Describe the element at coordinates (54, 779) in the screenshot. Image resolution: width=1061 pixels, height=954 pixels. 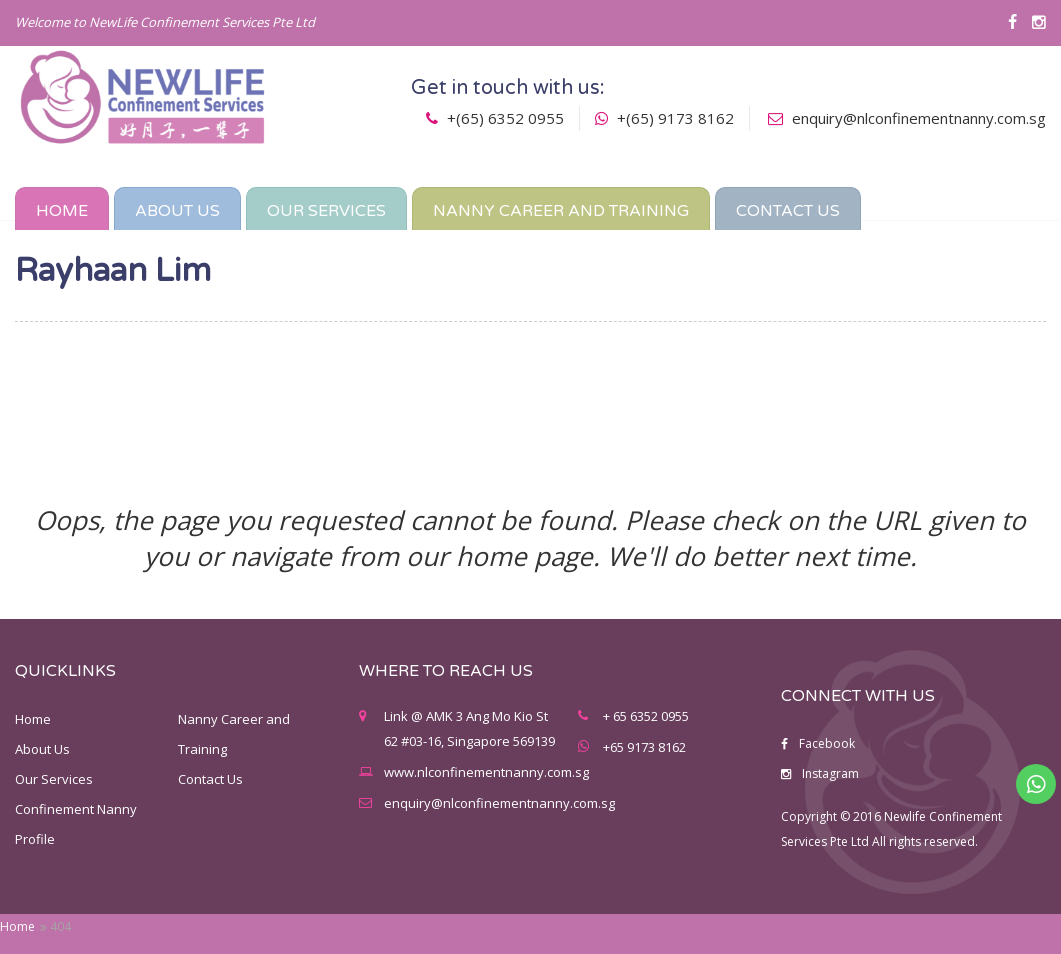
I see `Our Services` at that location.